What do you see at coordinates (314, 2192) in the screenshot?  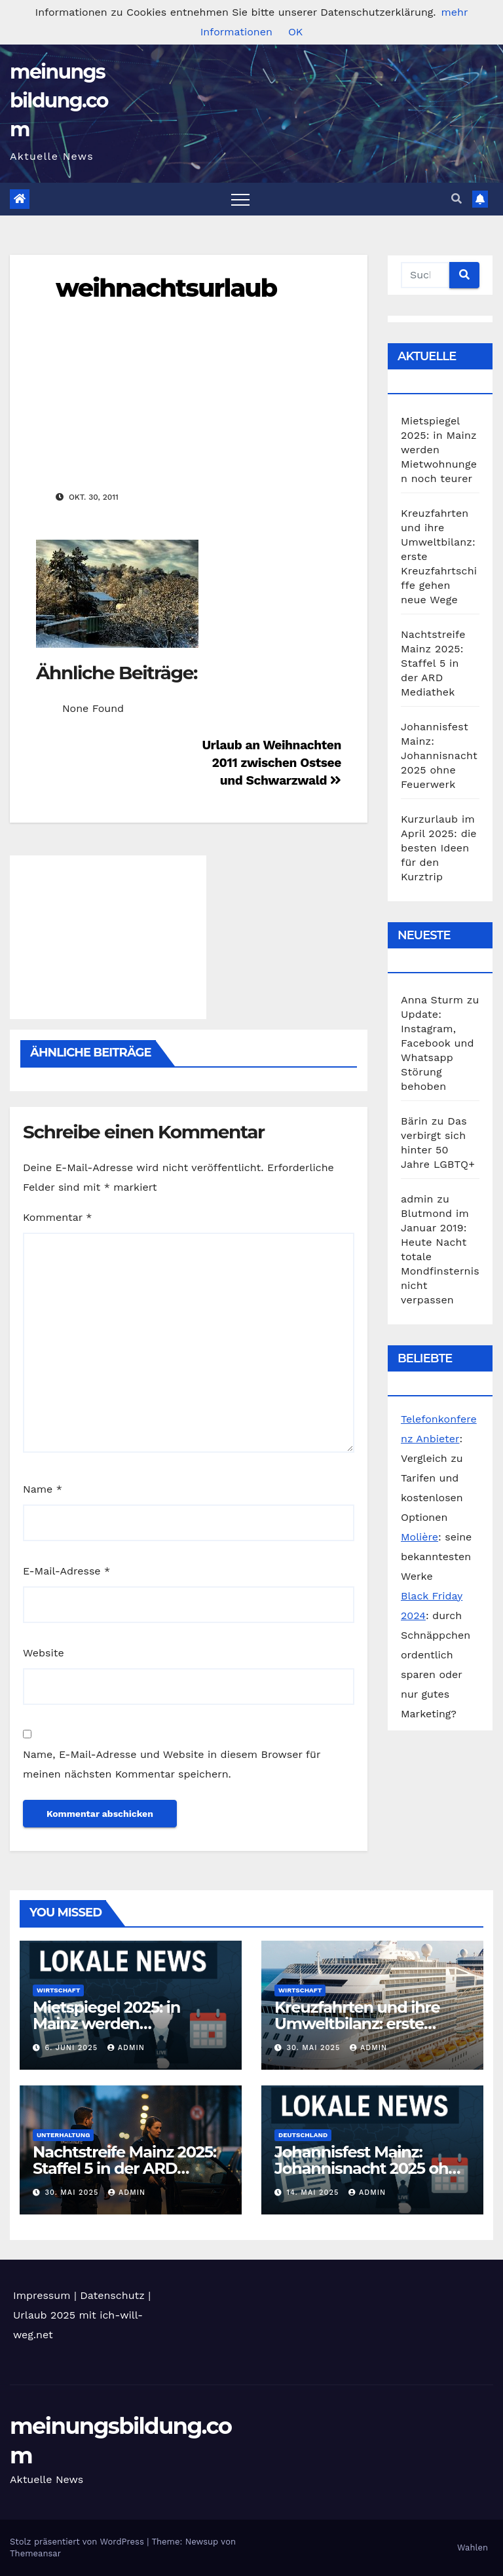 I see `14. Mai 2025` at bounding box center [314, 2192].